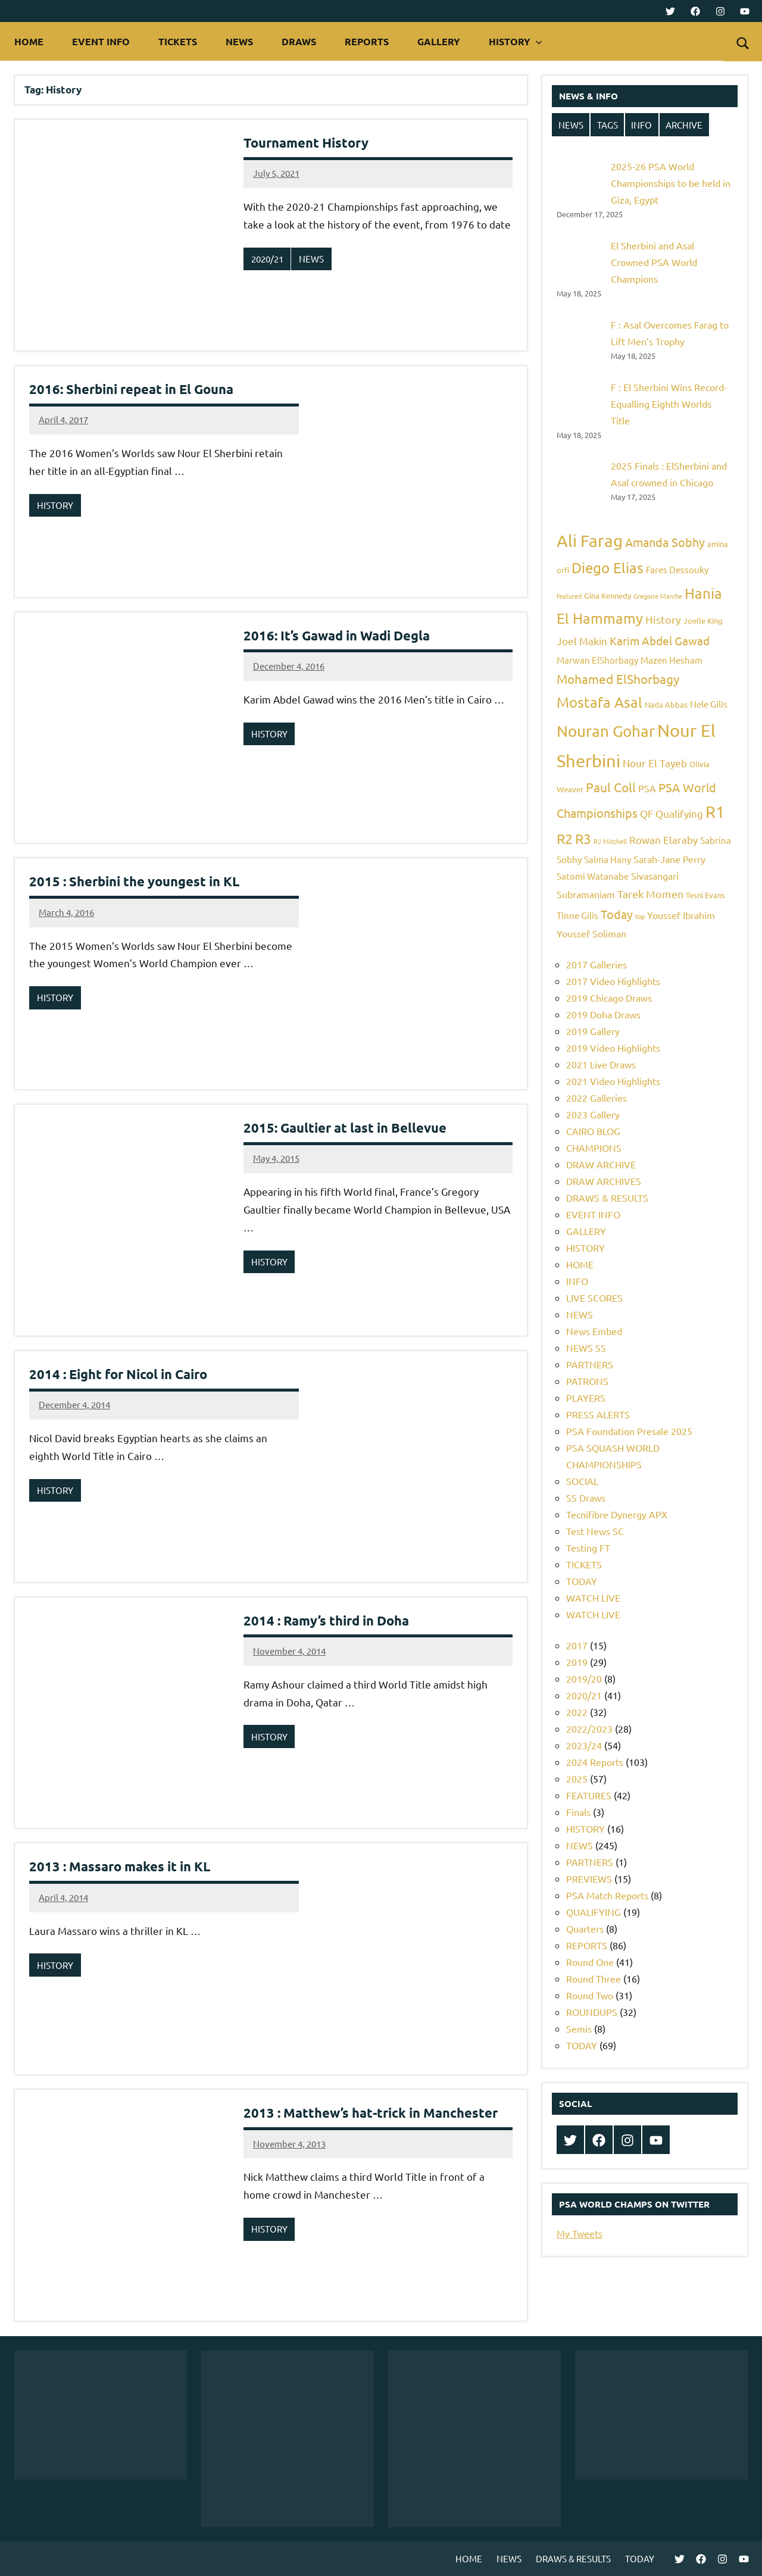 This screenshot has width=762, height=2576. Describe the element at coordinates (647, 788) in the screenshot. I see `PSA [PSA (7 items)]` at that location.